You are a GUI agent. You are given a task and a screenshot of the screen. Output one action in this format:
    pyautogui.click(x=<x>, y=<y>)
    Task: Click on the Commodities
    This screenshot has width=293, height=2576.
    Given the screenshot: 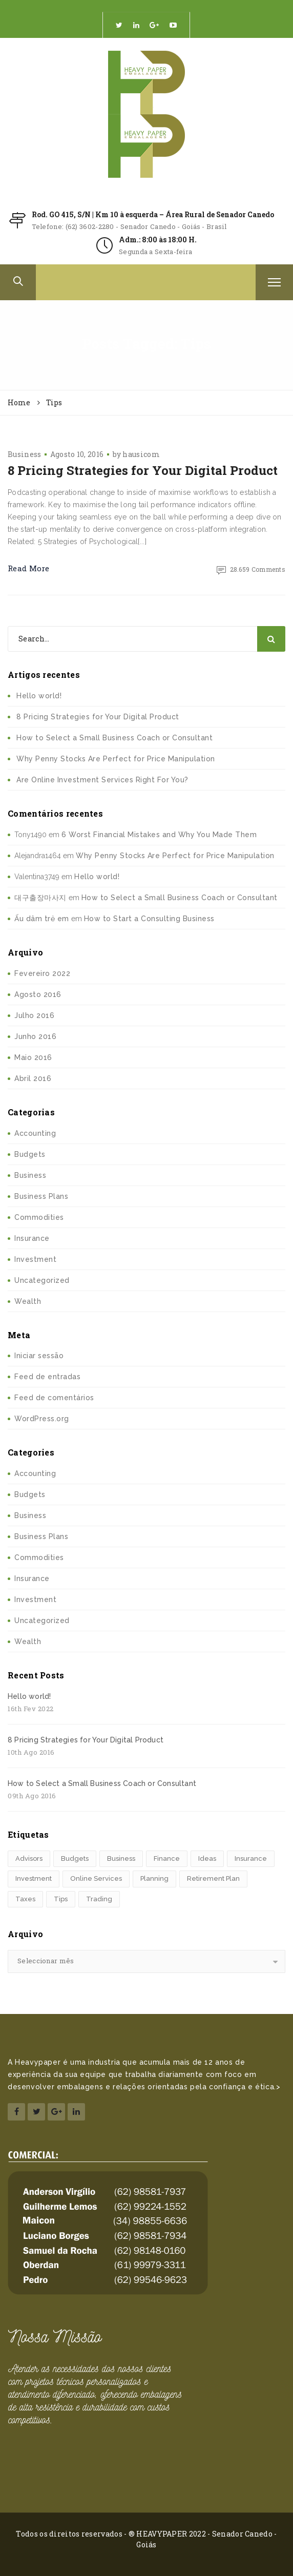 What is the action you would take?
    pyautogui.click(x=39, y=1217)
    